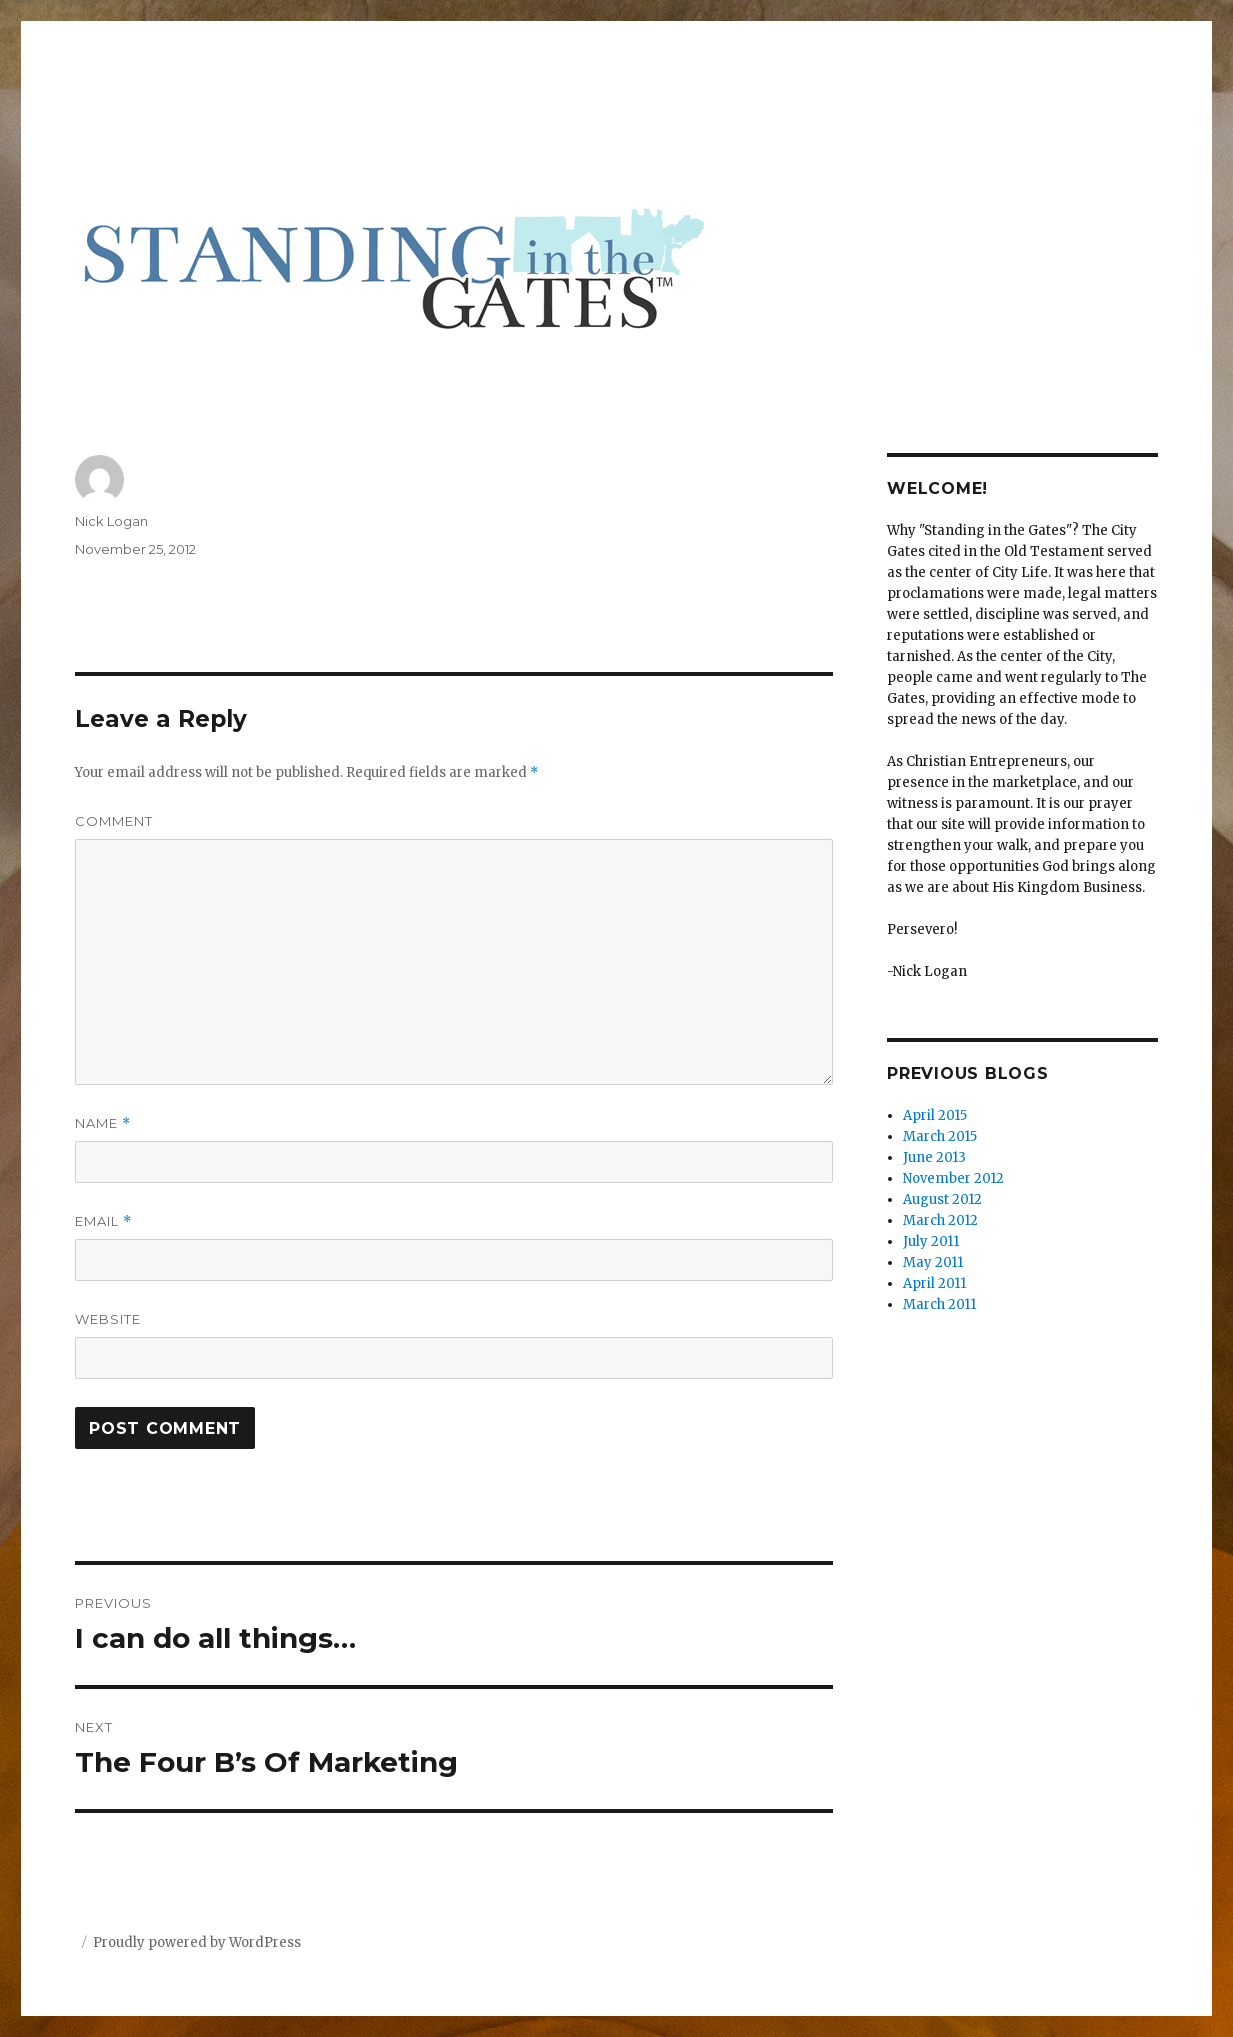  What do you see at coordinates (940, 1136) in the screenshot?
I see `March 2015` at bounding box center [940, 1136].